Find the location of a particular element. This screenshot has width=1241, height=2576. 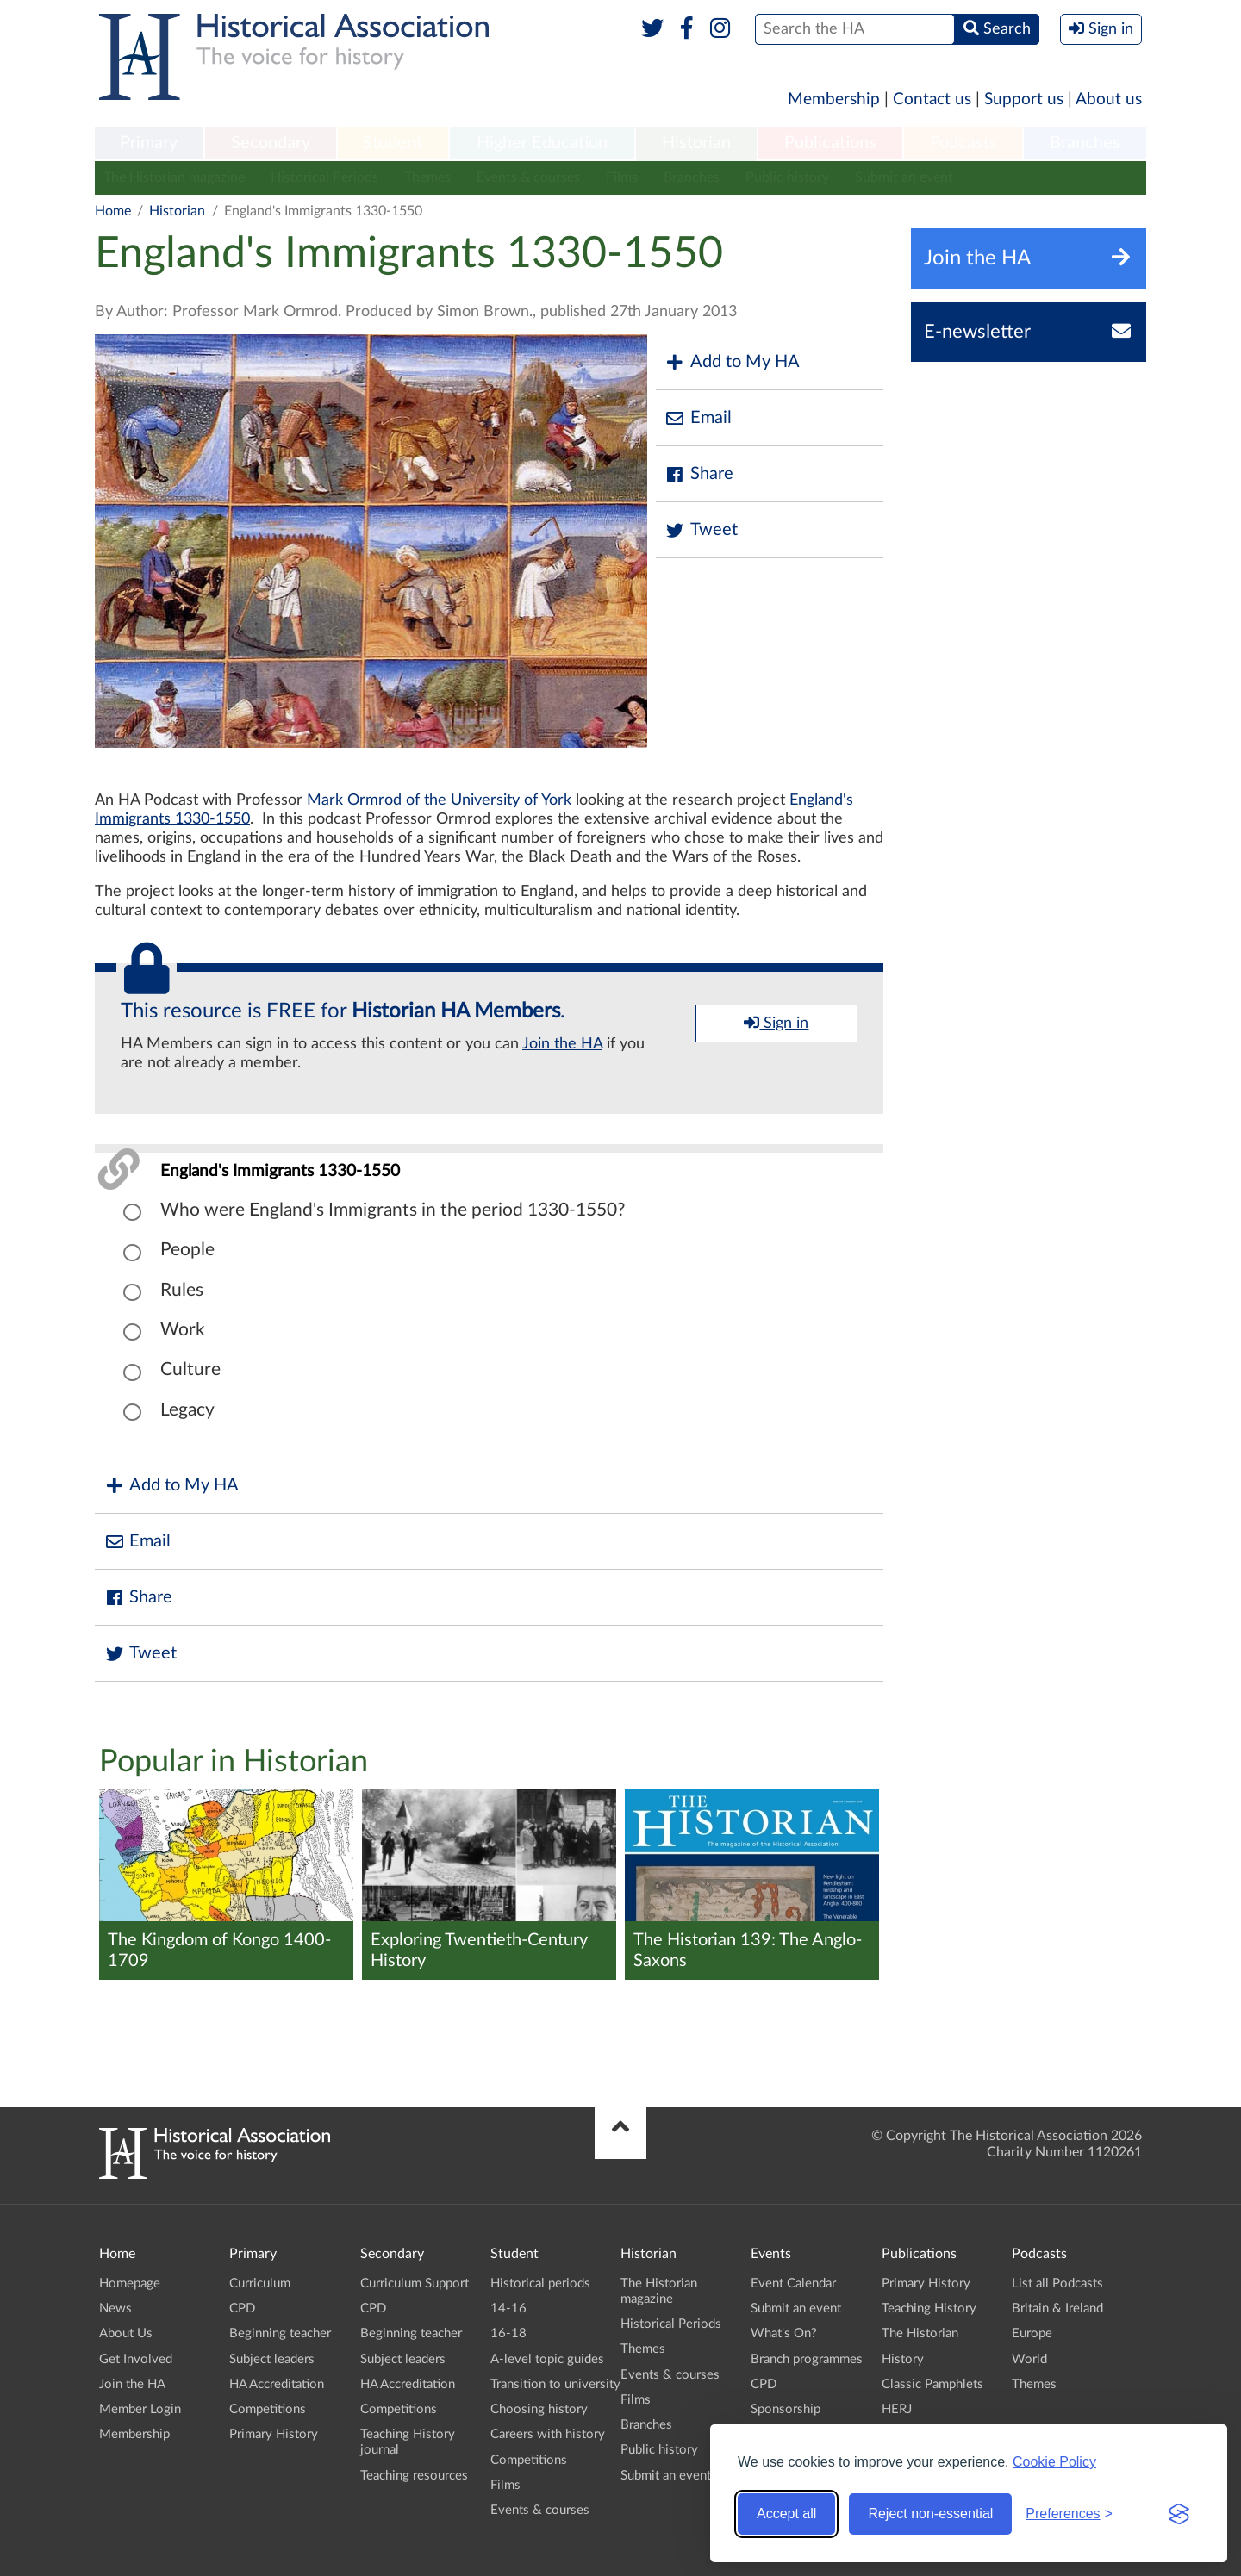

Themes is located at coordinates (427, 177).